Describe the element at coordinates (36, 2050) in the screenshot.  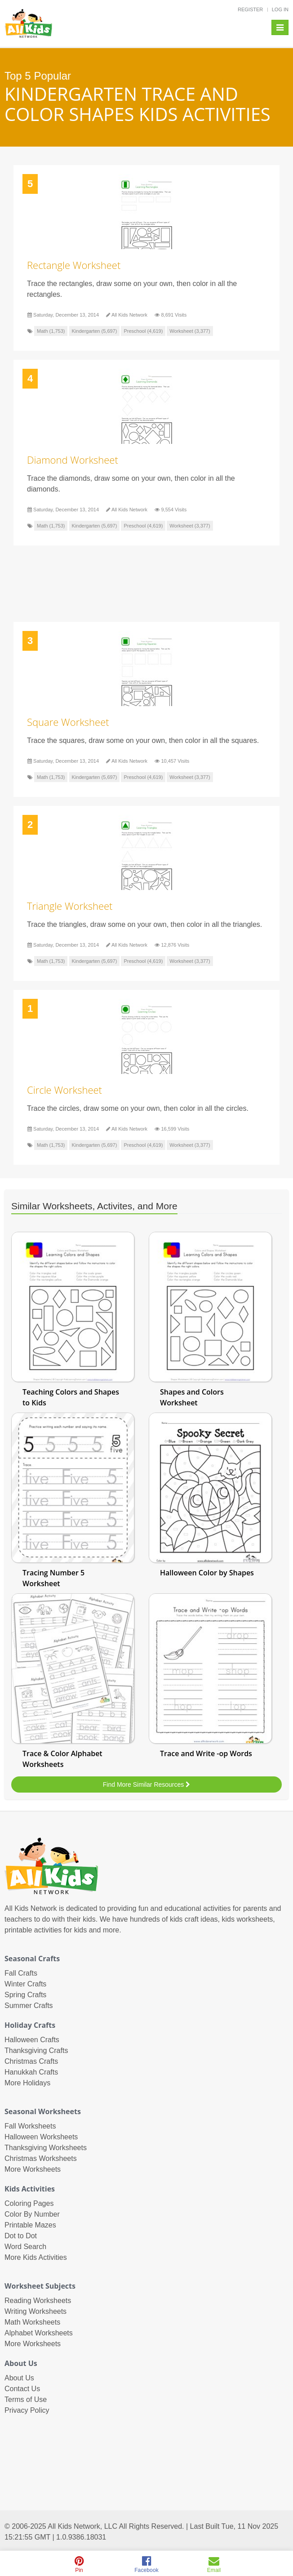
I see `Thanksgiving Crafts` at that location.